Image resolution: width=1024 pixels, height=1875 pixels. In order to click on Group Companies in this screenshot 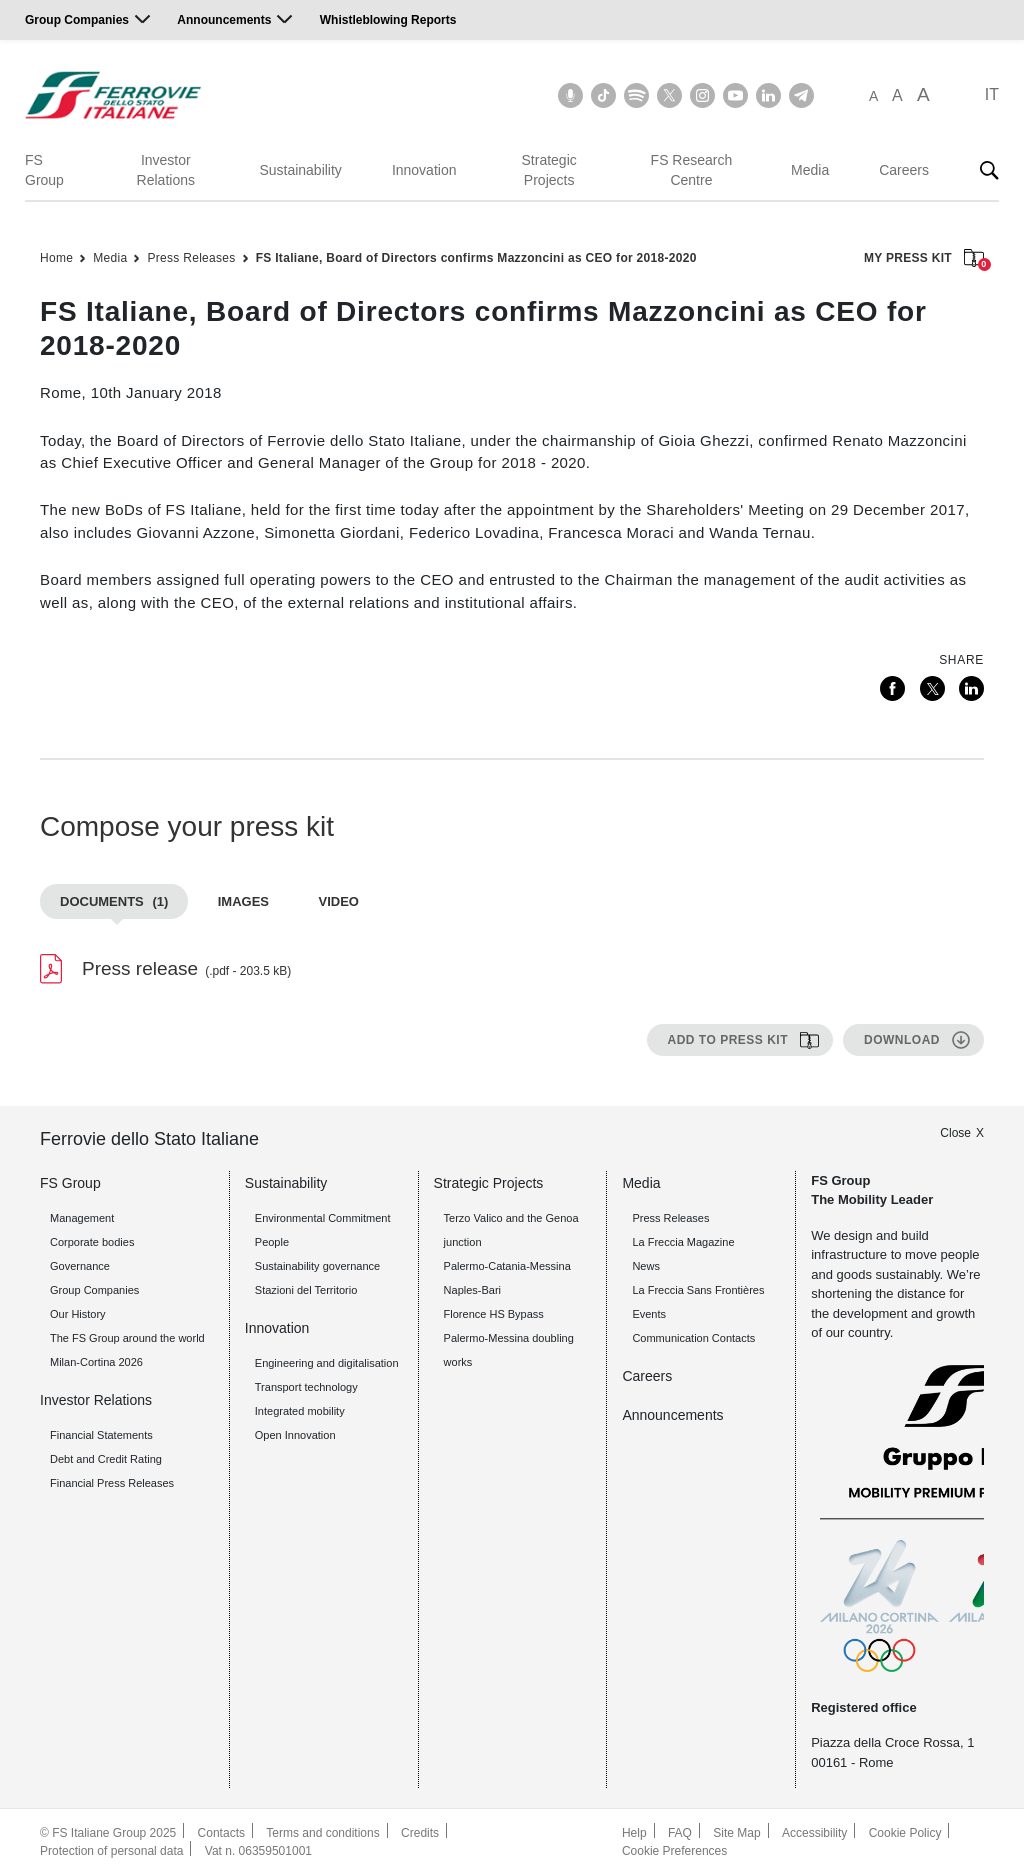, I will do `click(77, 20)`.